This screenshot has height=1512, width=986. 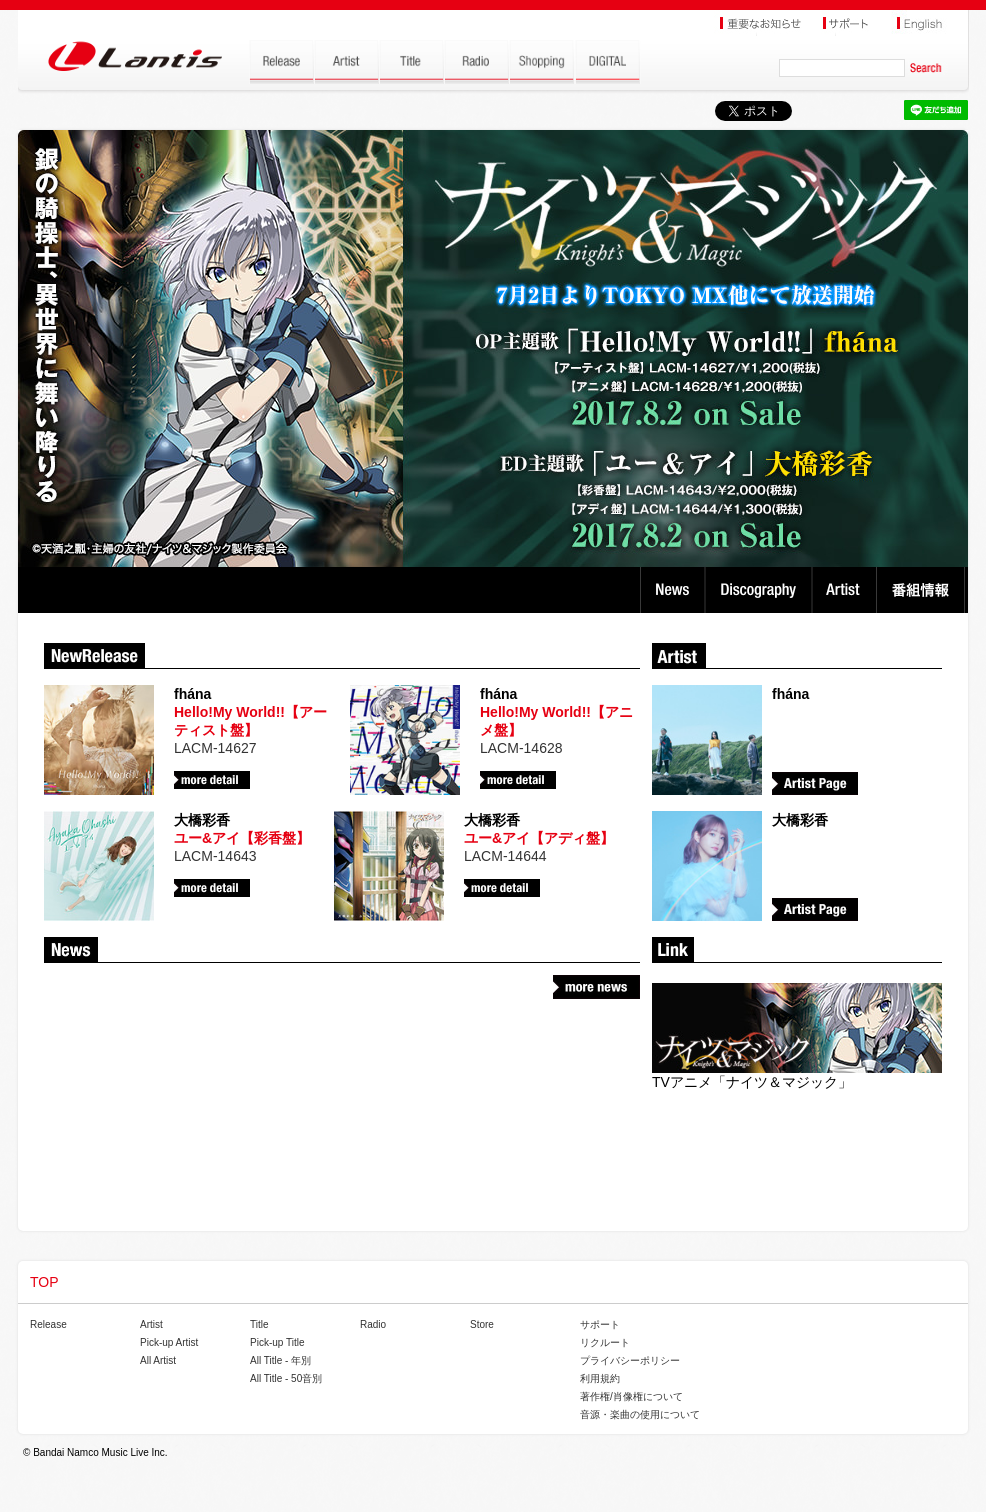 What do you see at coordinates (631, 1396) in the screenshot?
I see `著作権/肖像権について` at bounding box center [631, 1396].